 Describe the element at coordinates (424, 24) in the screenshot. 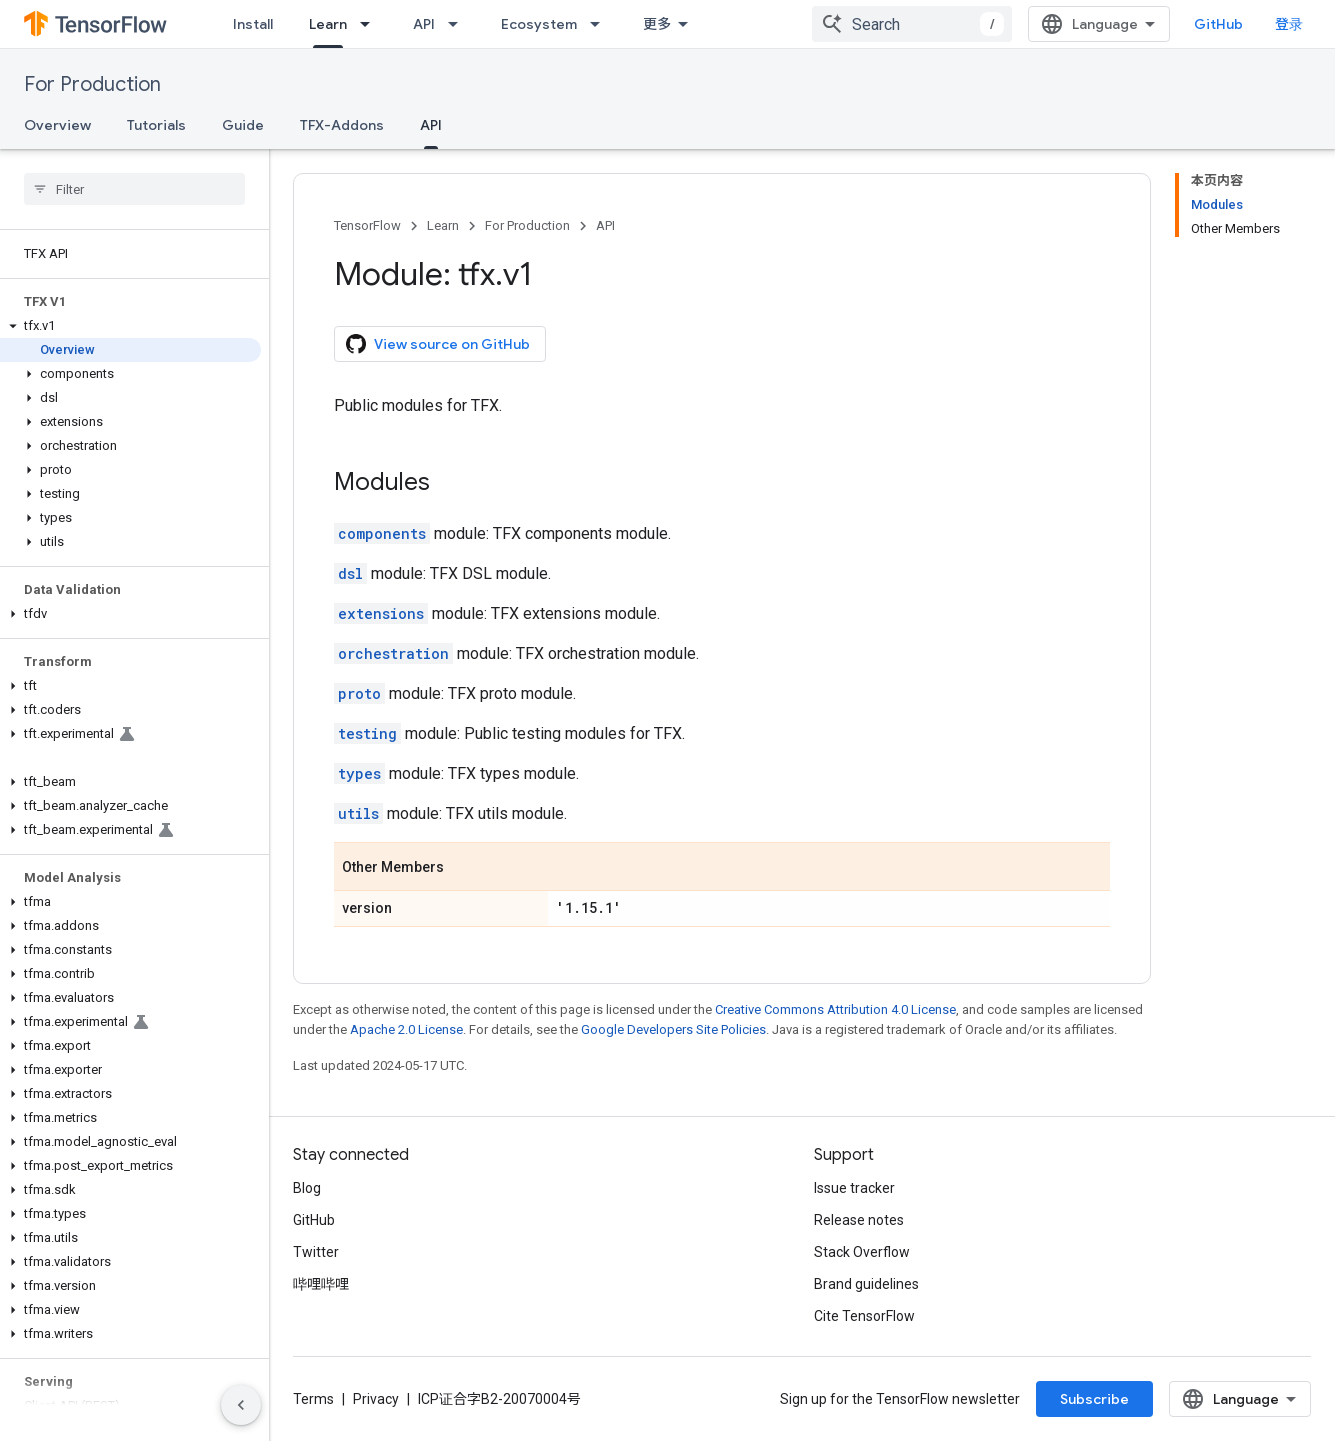

I see `API` at that location.